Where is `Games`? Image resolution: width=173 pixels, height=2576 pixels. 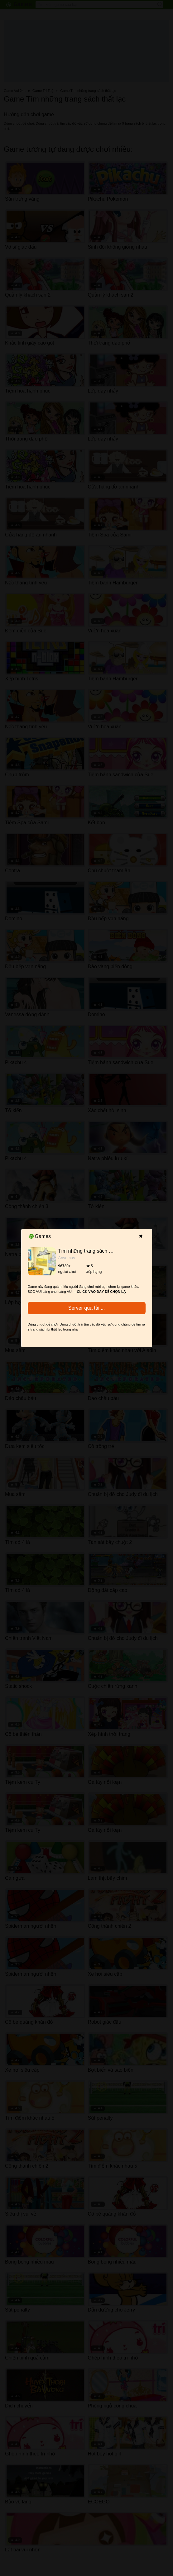 Games is located at coordinates (40, 1236).